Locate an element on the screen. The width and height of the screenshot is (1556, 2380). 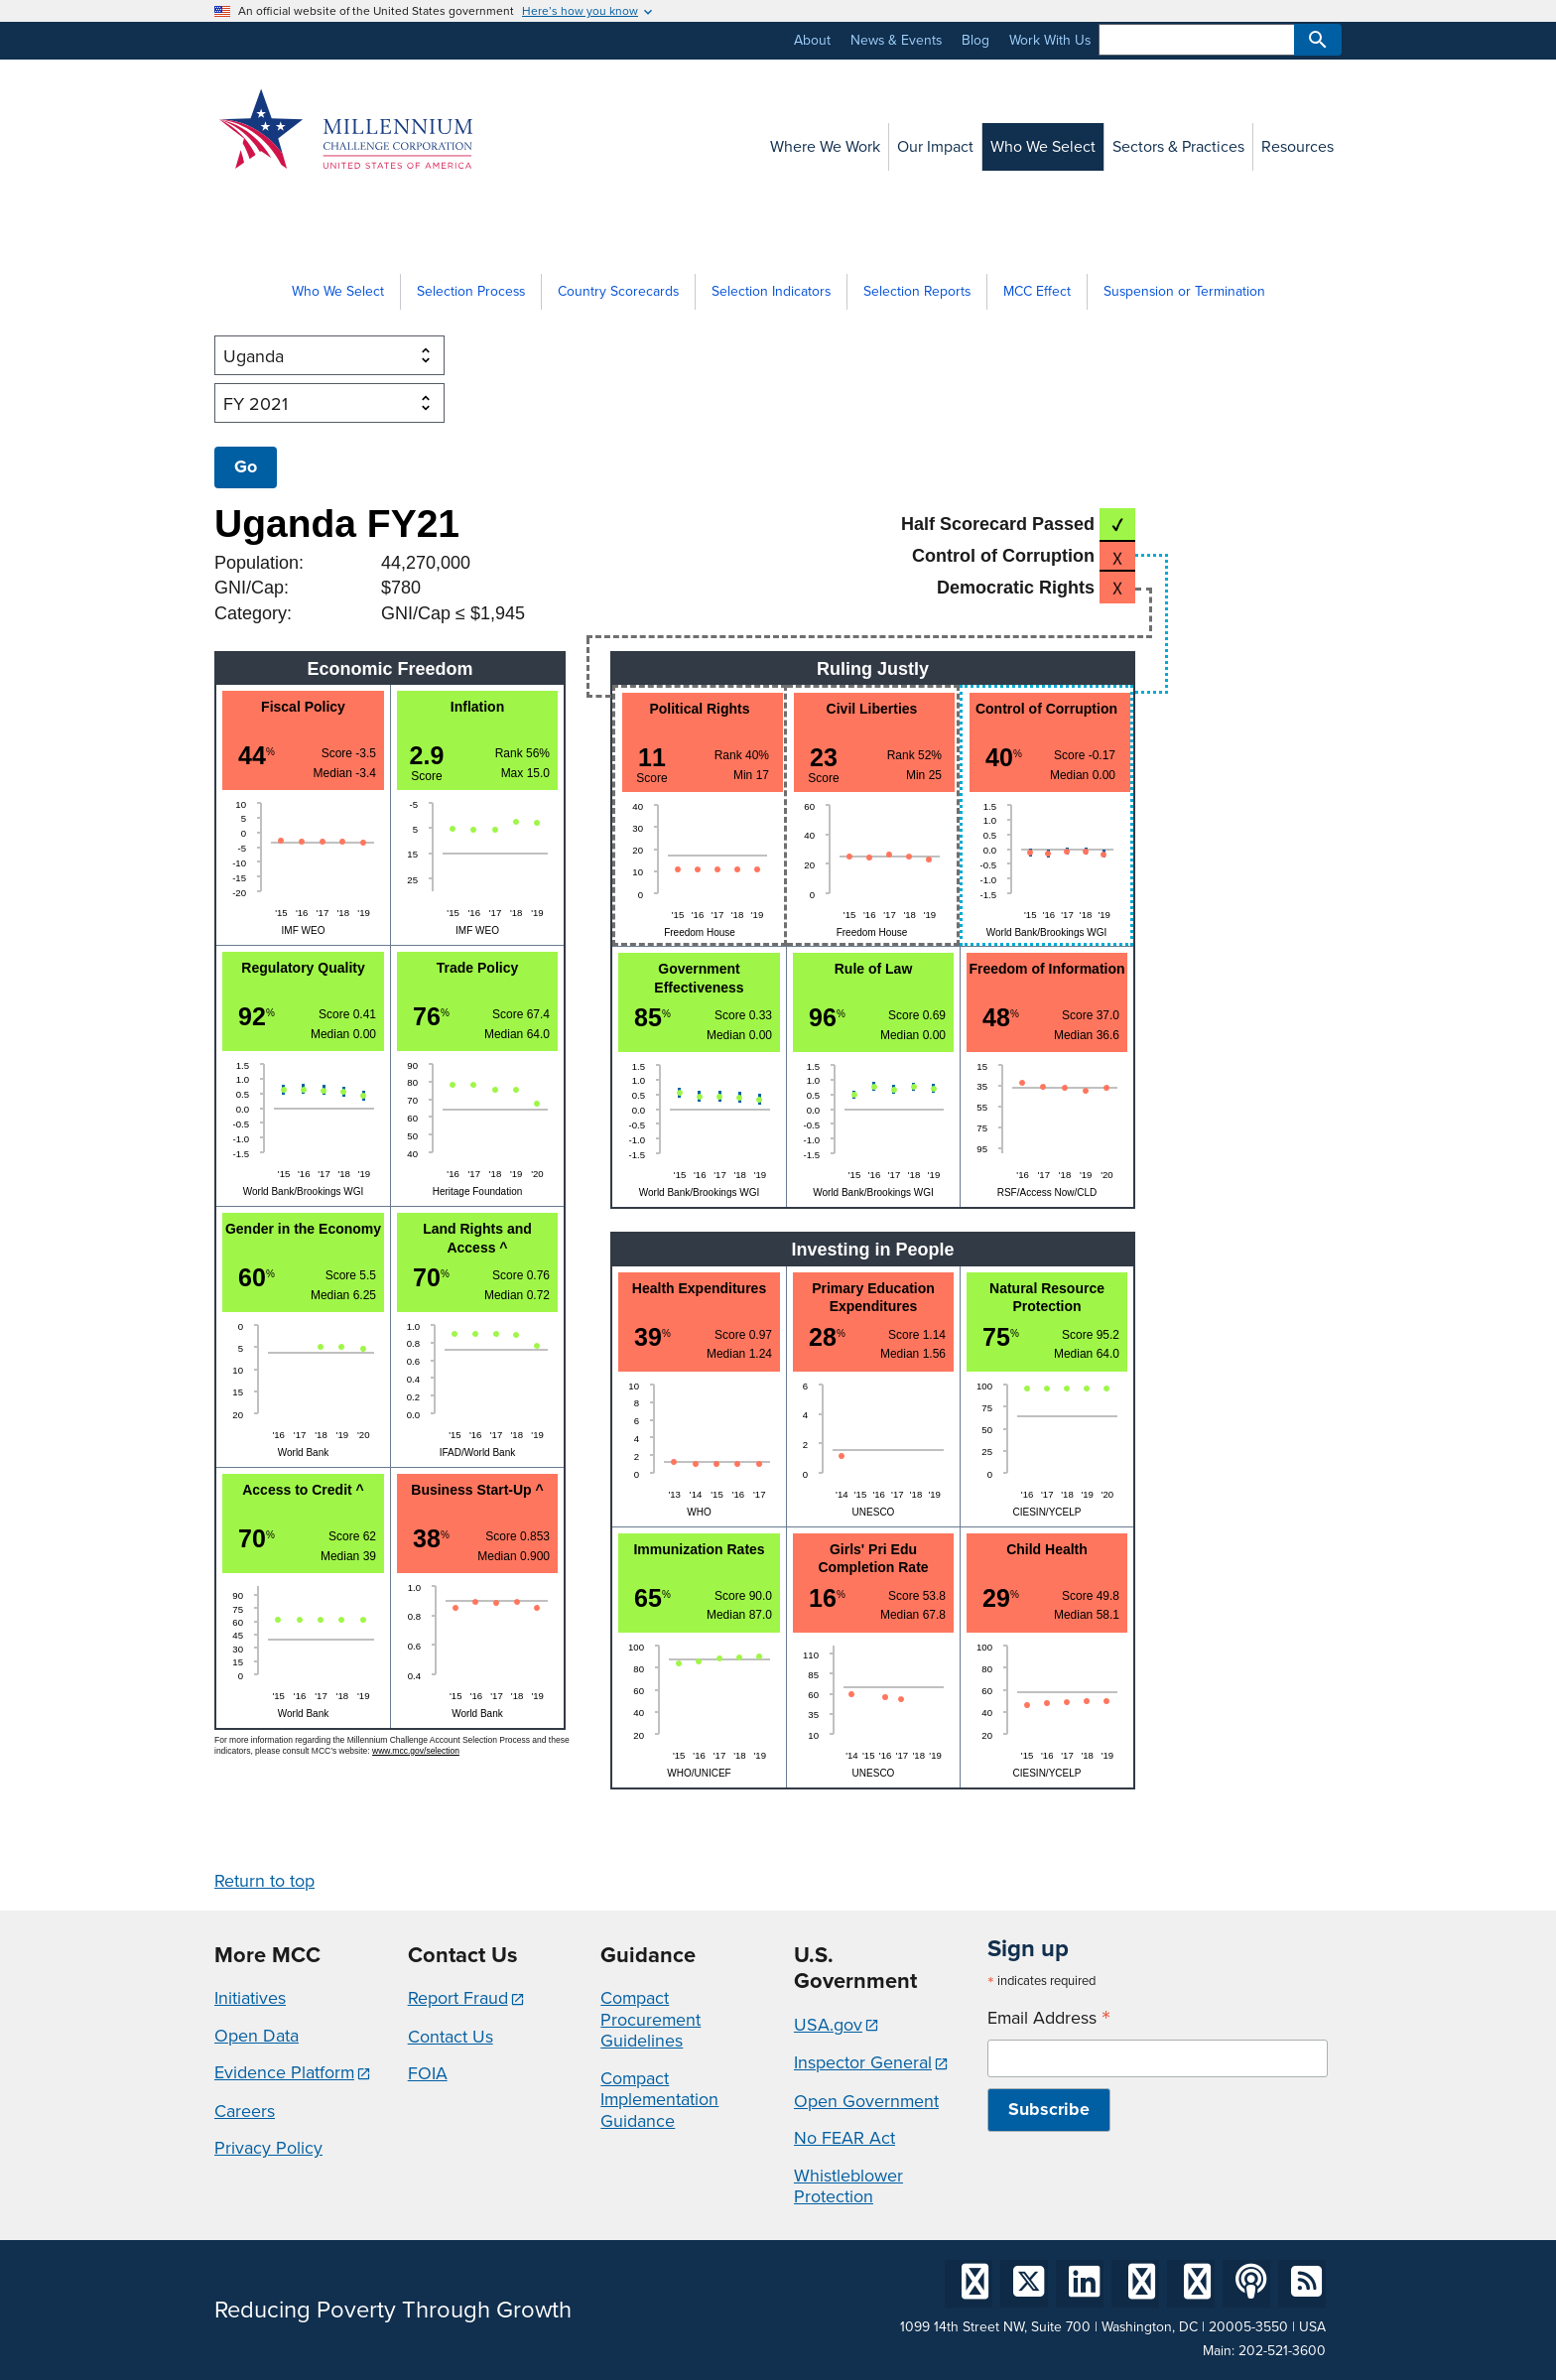
USA.gov is located at coordinates (828, 2025).